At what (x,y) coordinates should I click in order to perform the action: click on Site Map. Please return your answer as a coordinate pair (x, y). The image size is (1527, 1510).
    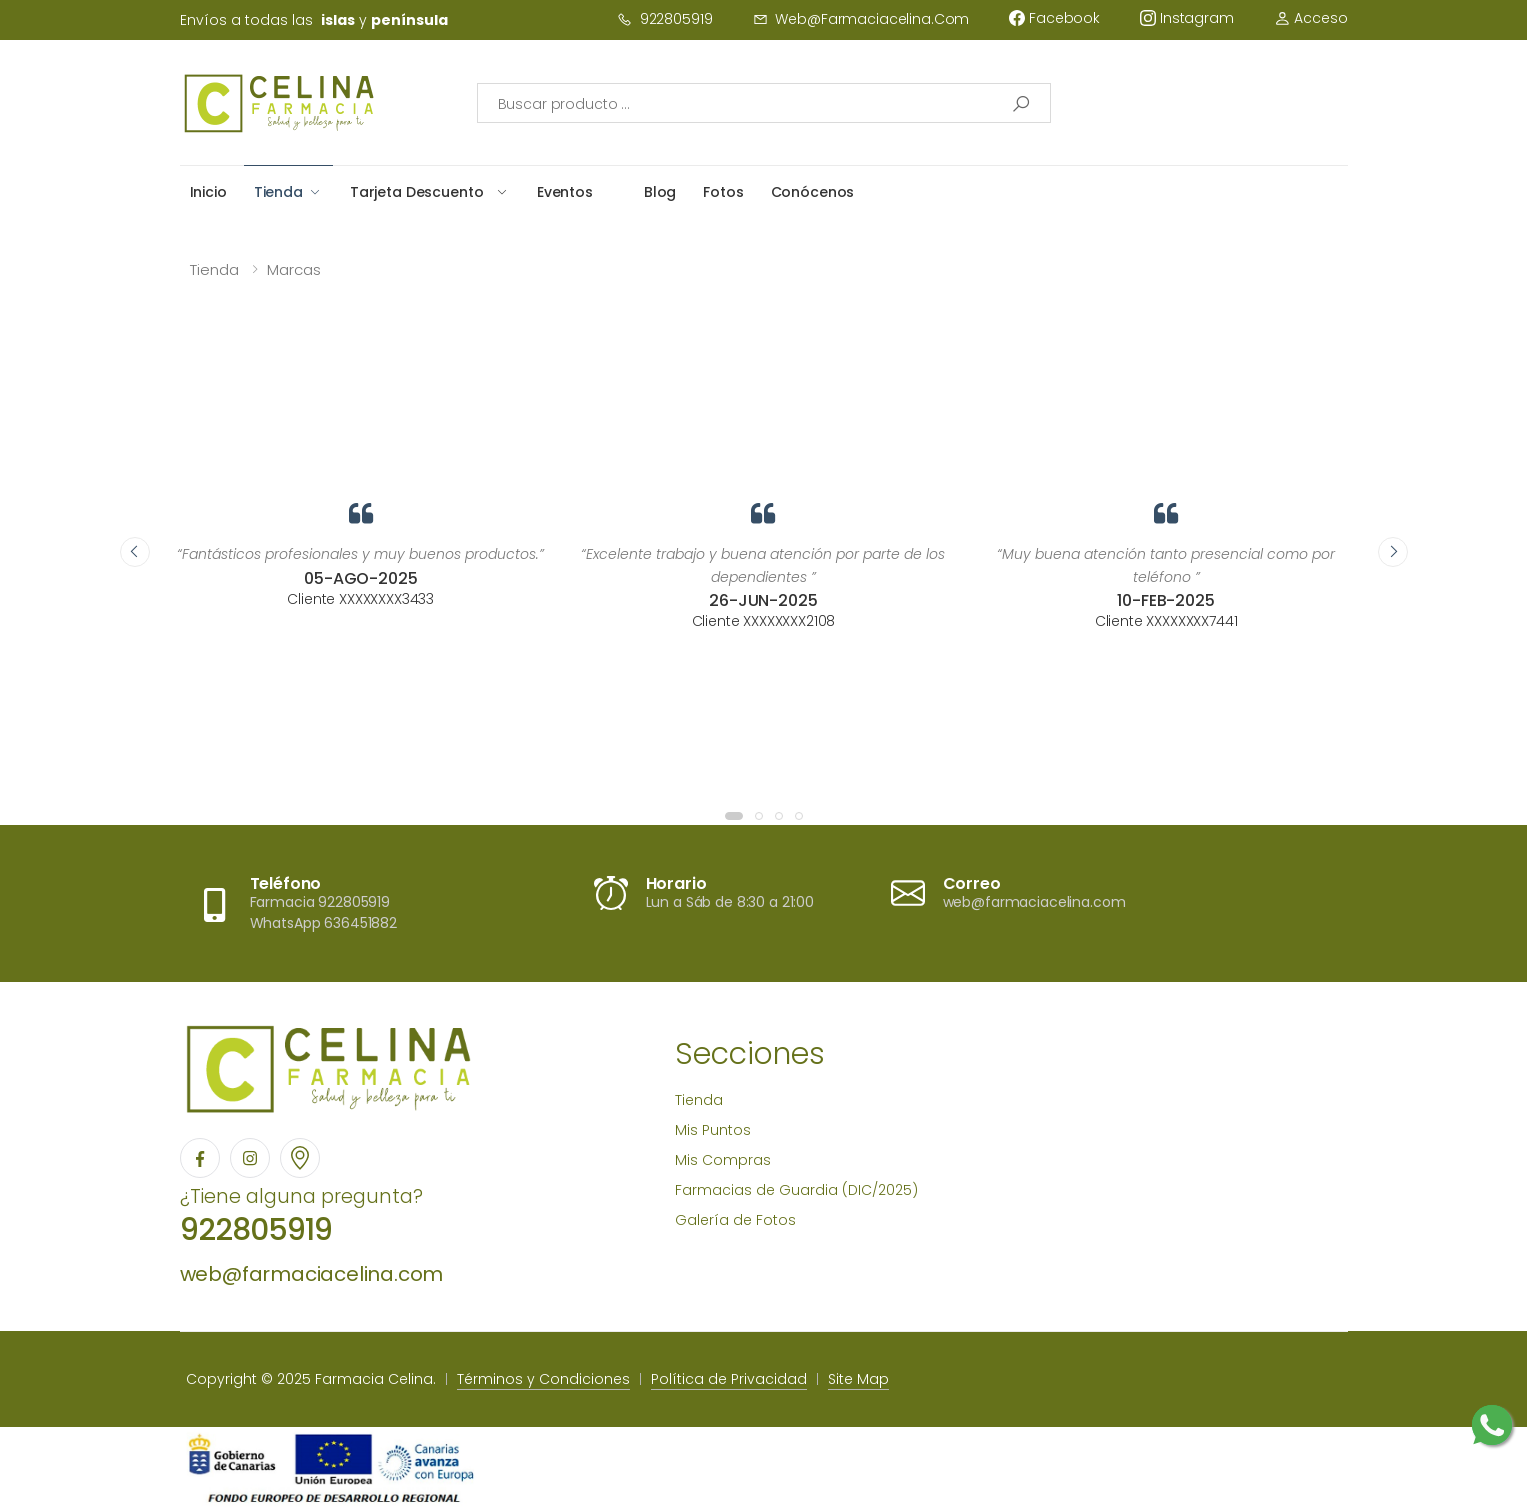
    Looking at the image, I should click on (858, 1379).